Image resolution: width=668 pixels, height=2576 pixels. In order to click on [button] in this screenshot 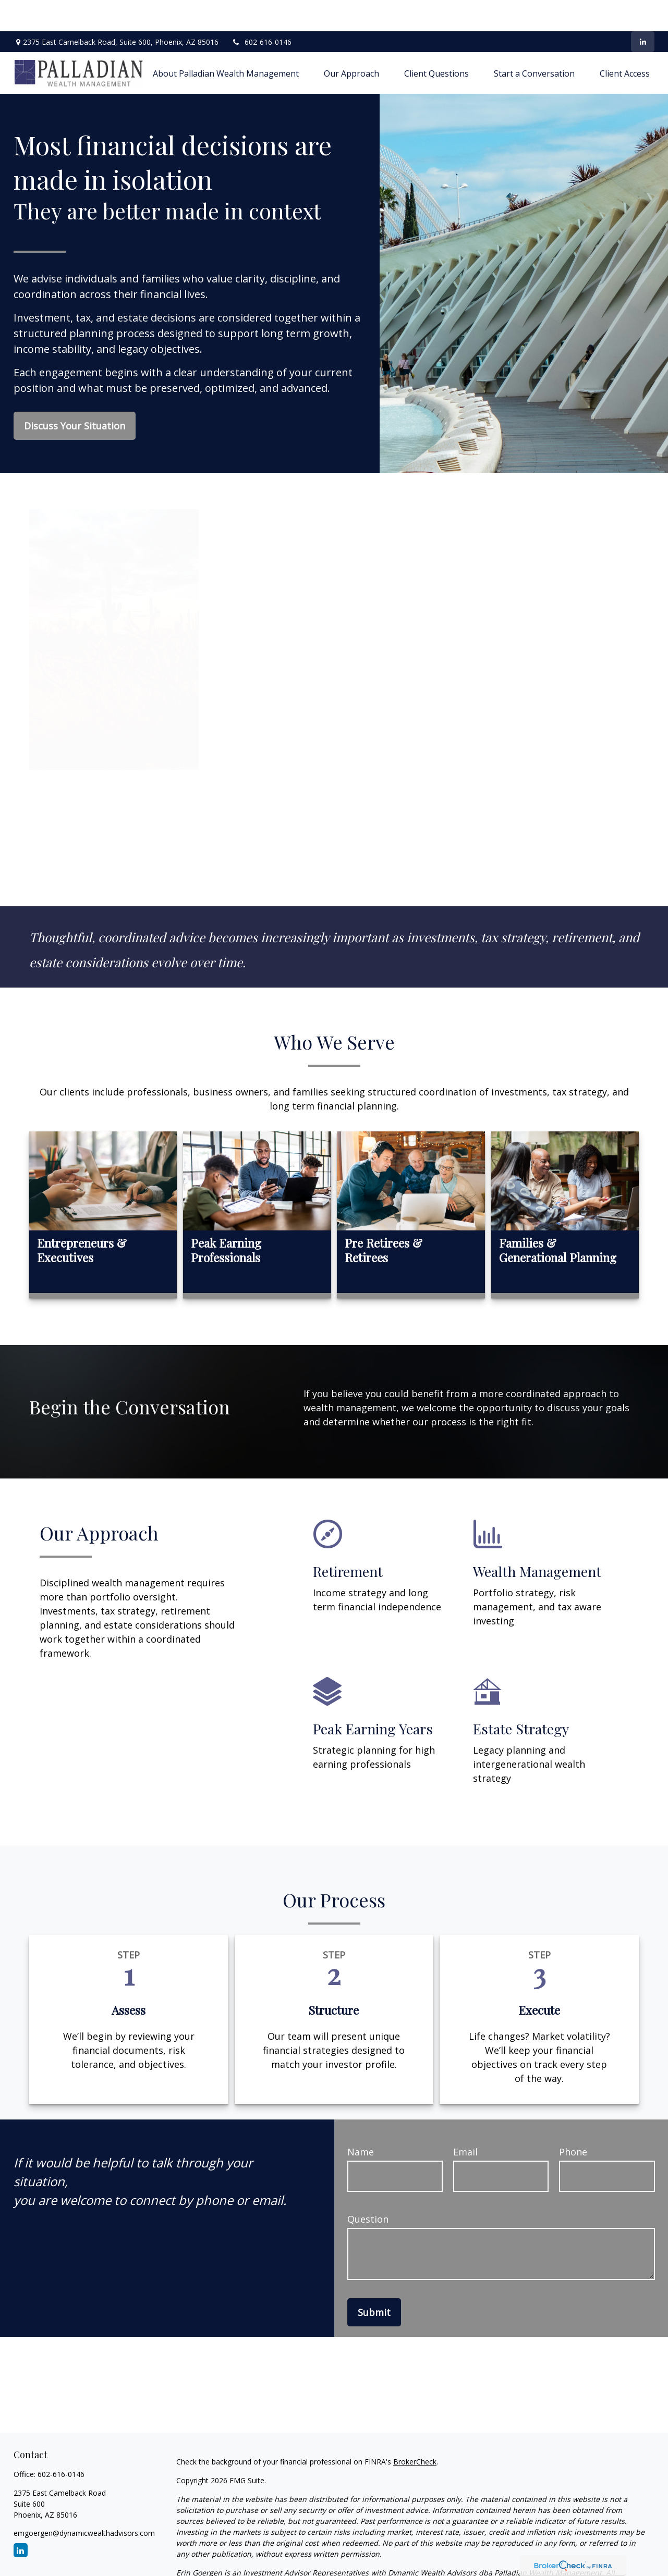, I will do `click(225, 42)`.